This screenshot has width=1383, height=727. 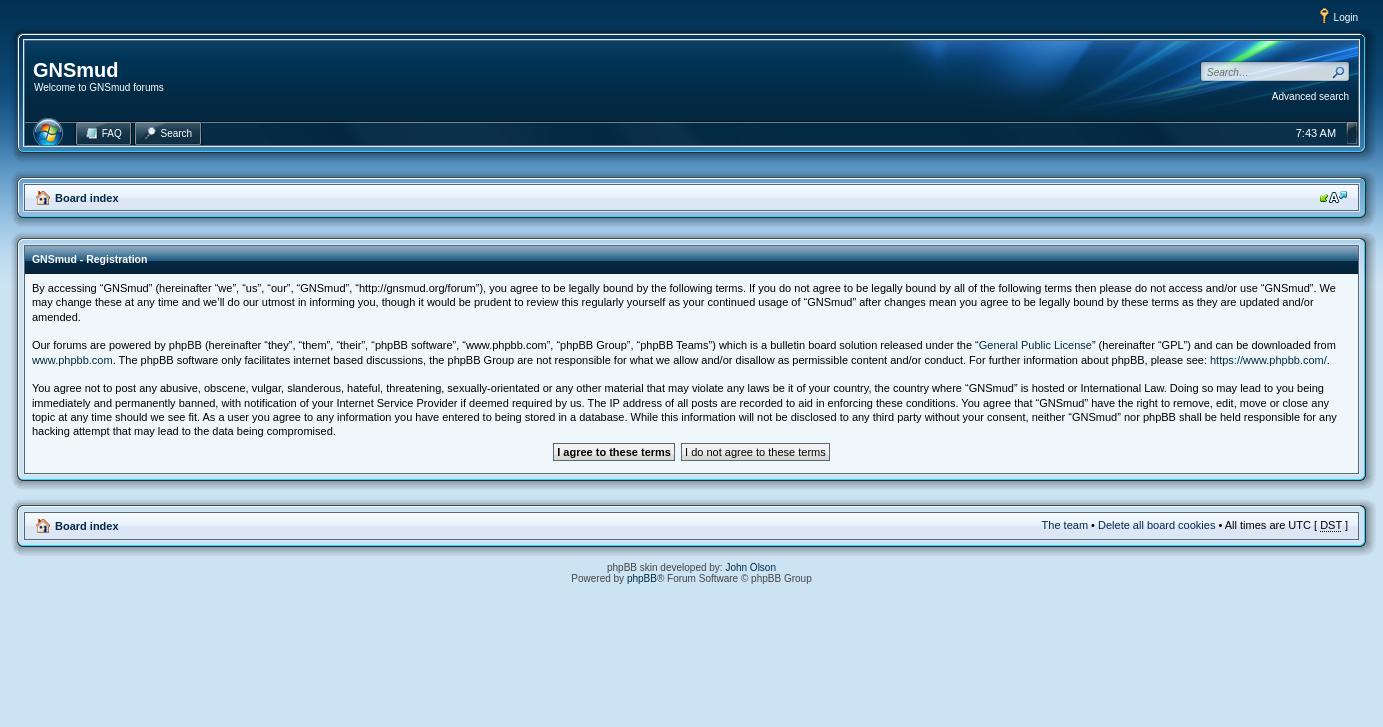 I want to click on https://www.phpbb.com/, so click(x=1268, y=360).